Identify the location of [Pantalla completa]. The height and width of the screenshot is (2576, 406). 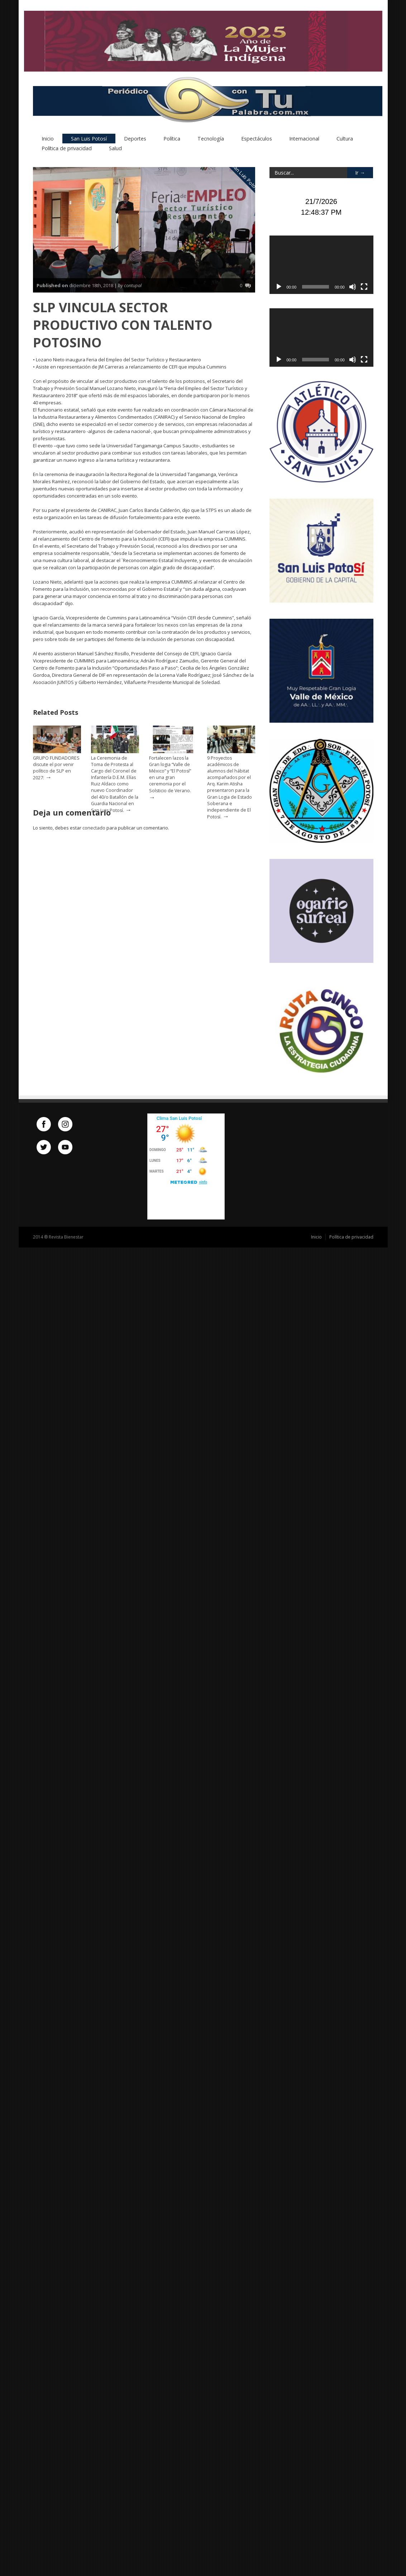
(364, 287).